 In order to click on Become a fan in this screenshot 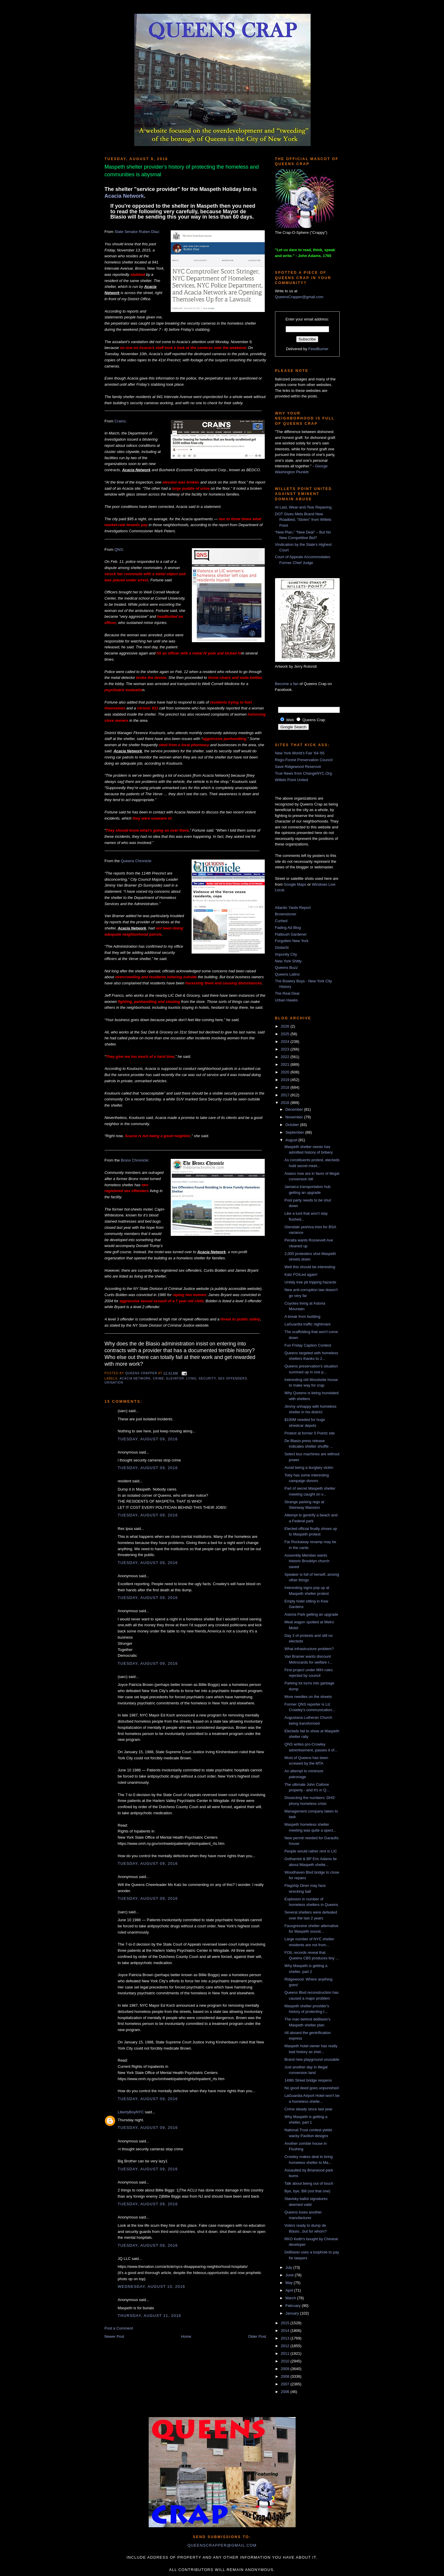, I will do `click(287, 684)`.